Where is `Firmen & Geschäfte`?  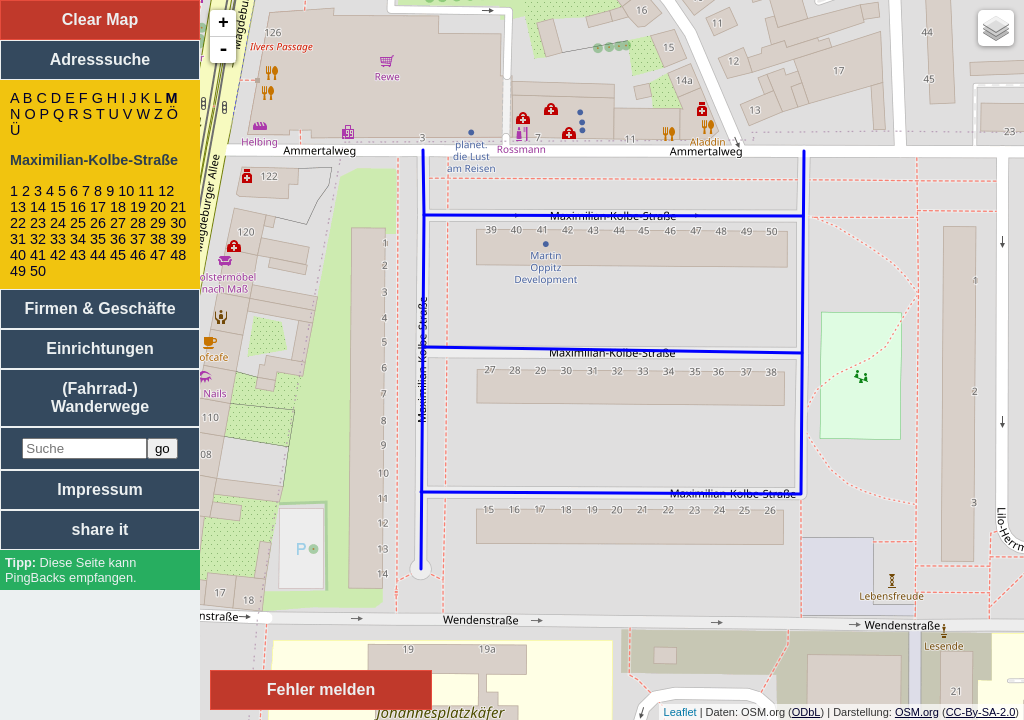
Firmen & Geschäfte is located at coordinates (99, 308).